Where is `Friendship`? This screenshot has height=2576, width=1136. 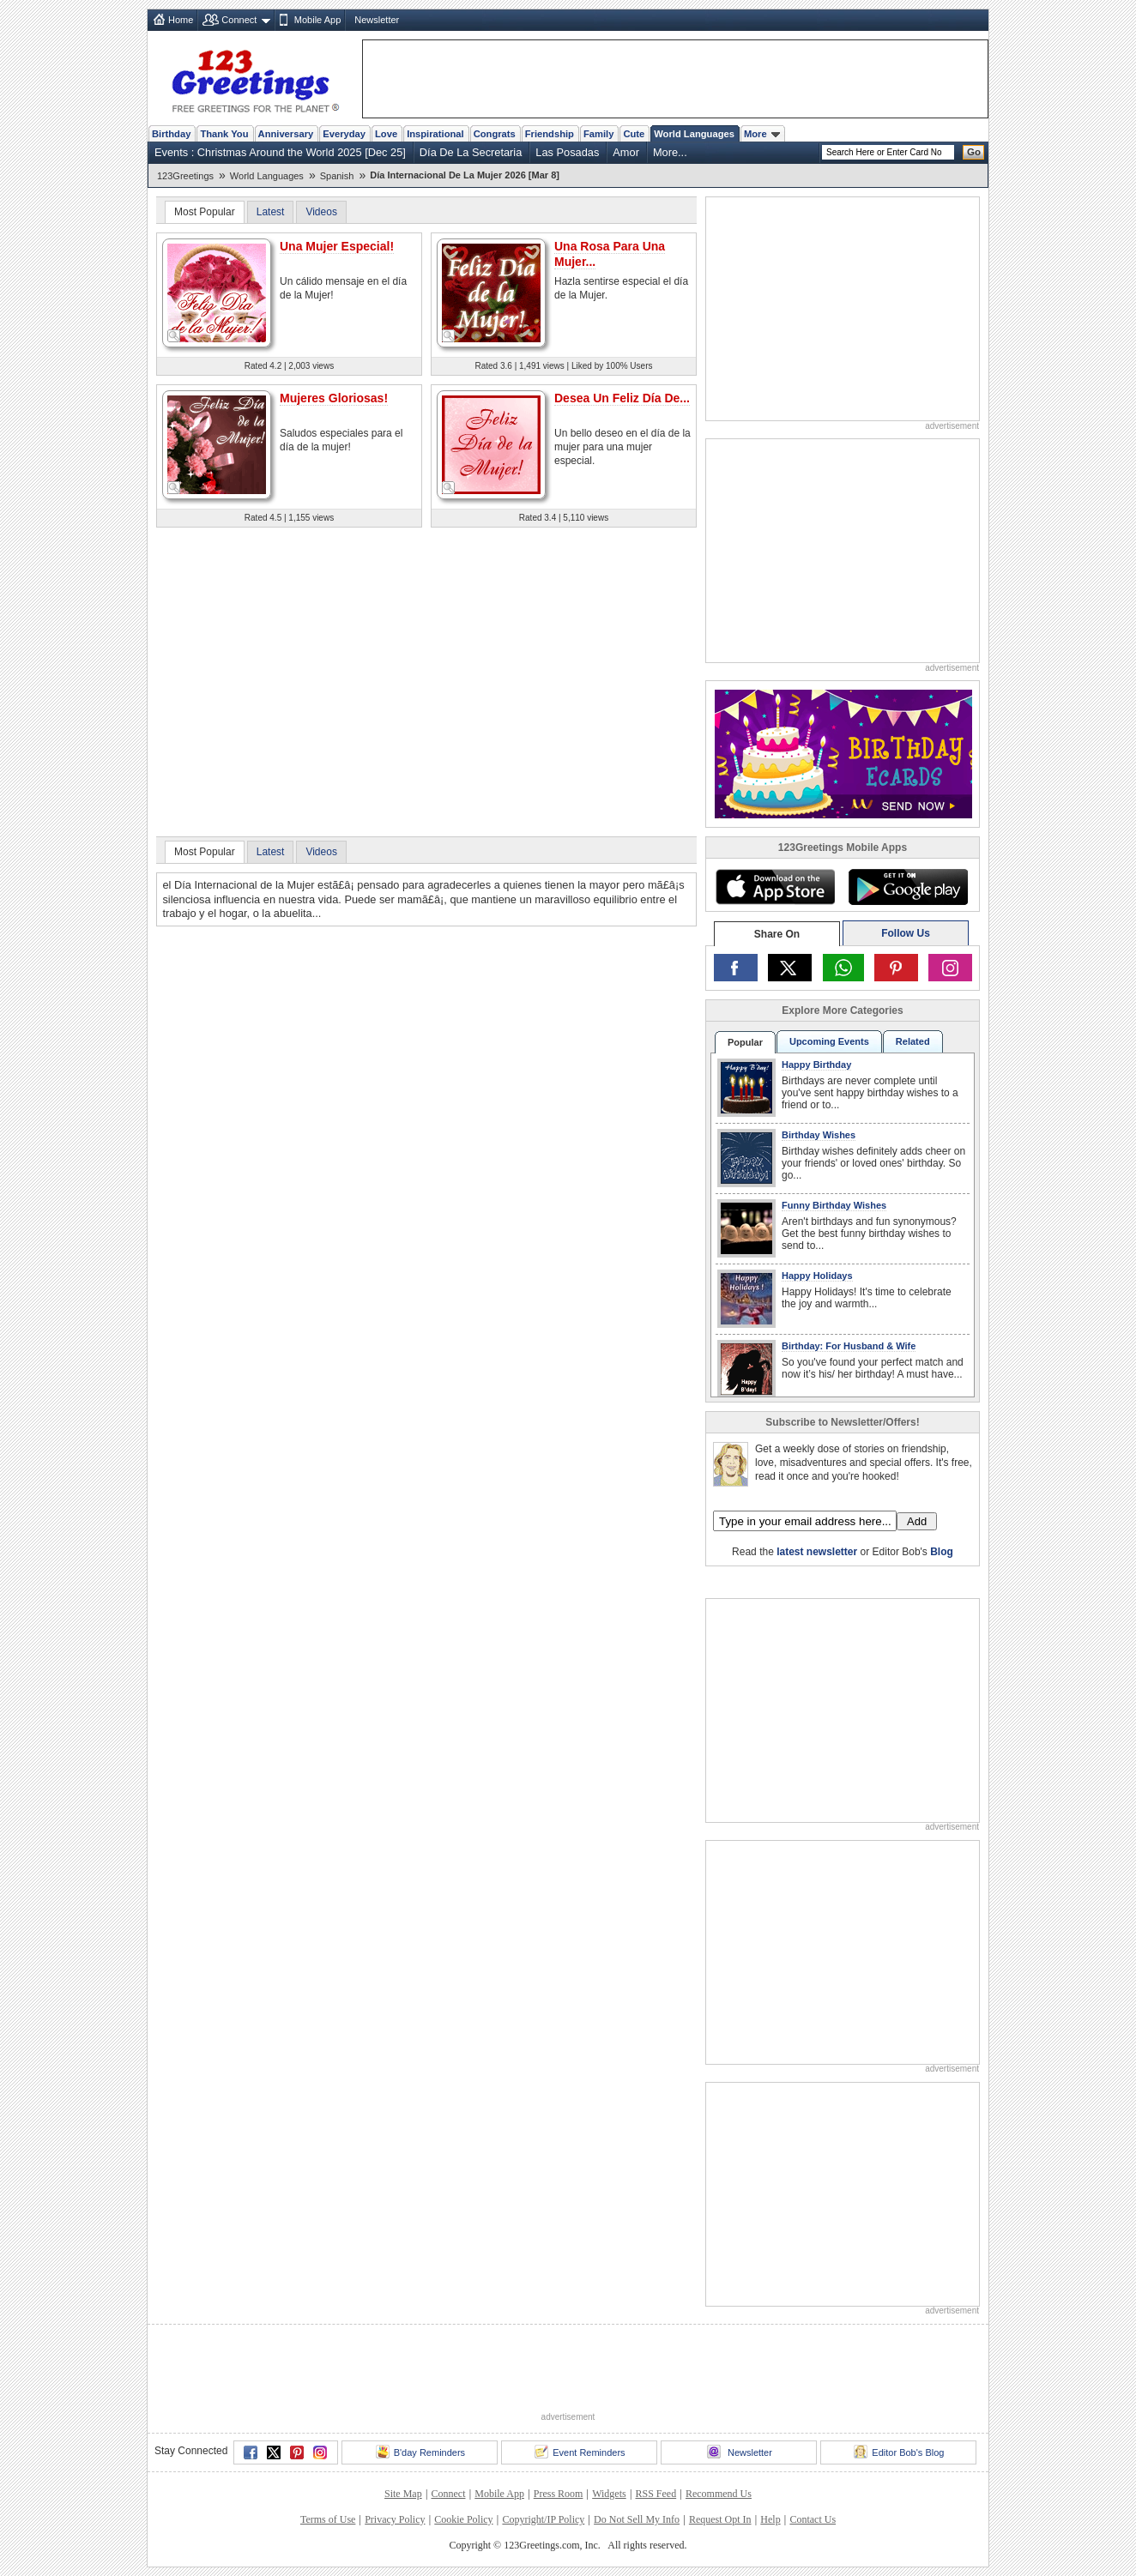
Friendship is located at coordinates (549, 134).